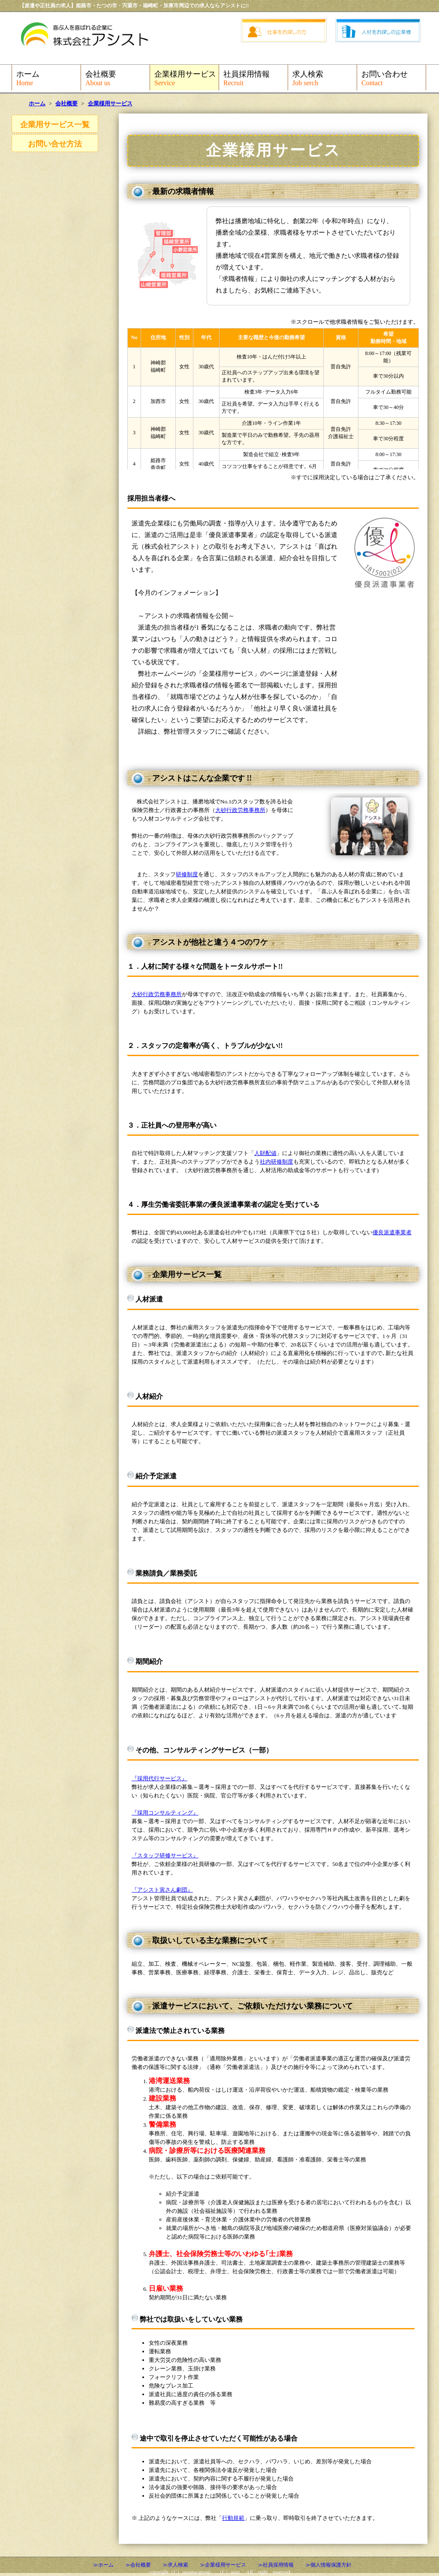  Describe the element at coordinates (55, 144) in the screenshot. I see `お問い合せ方法` at that location.